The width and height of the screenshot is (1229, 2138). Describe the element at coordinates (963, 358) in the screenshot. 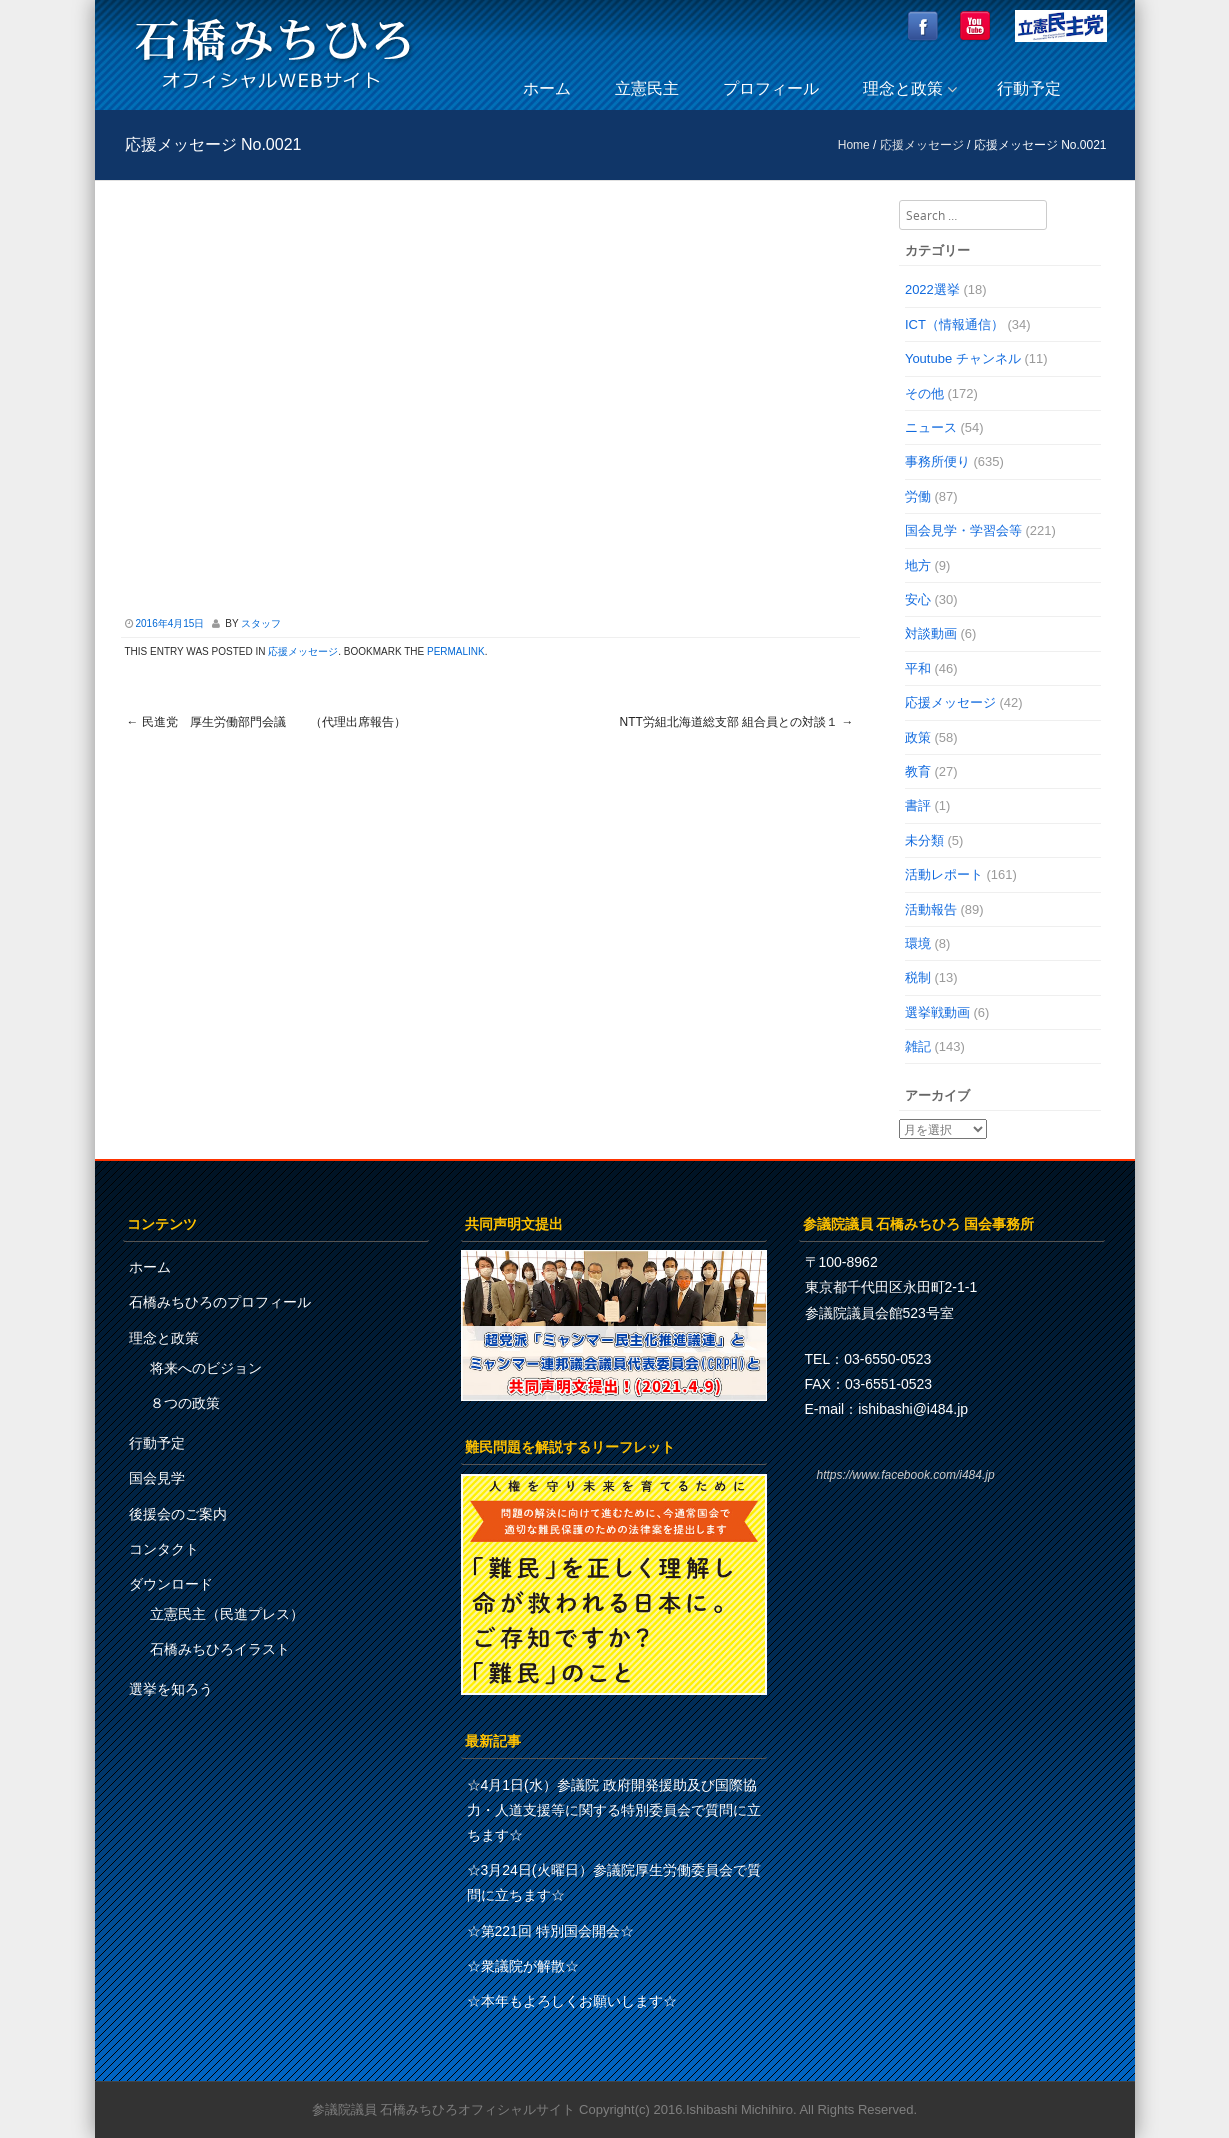

I see `Youtube チャンネル` at that location.